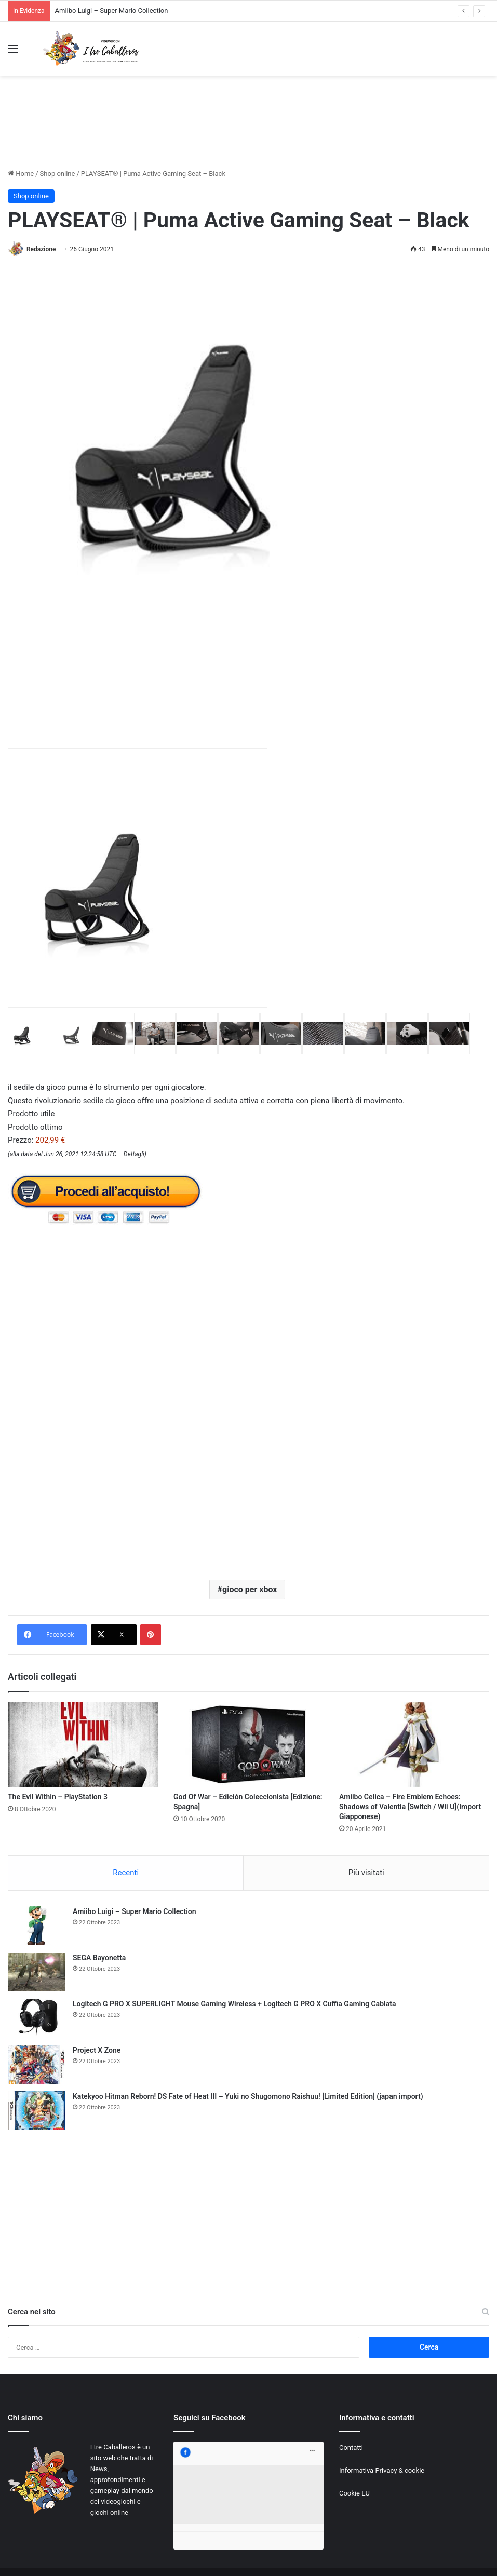  I want to click on Shop online, so click(57, 174).